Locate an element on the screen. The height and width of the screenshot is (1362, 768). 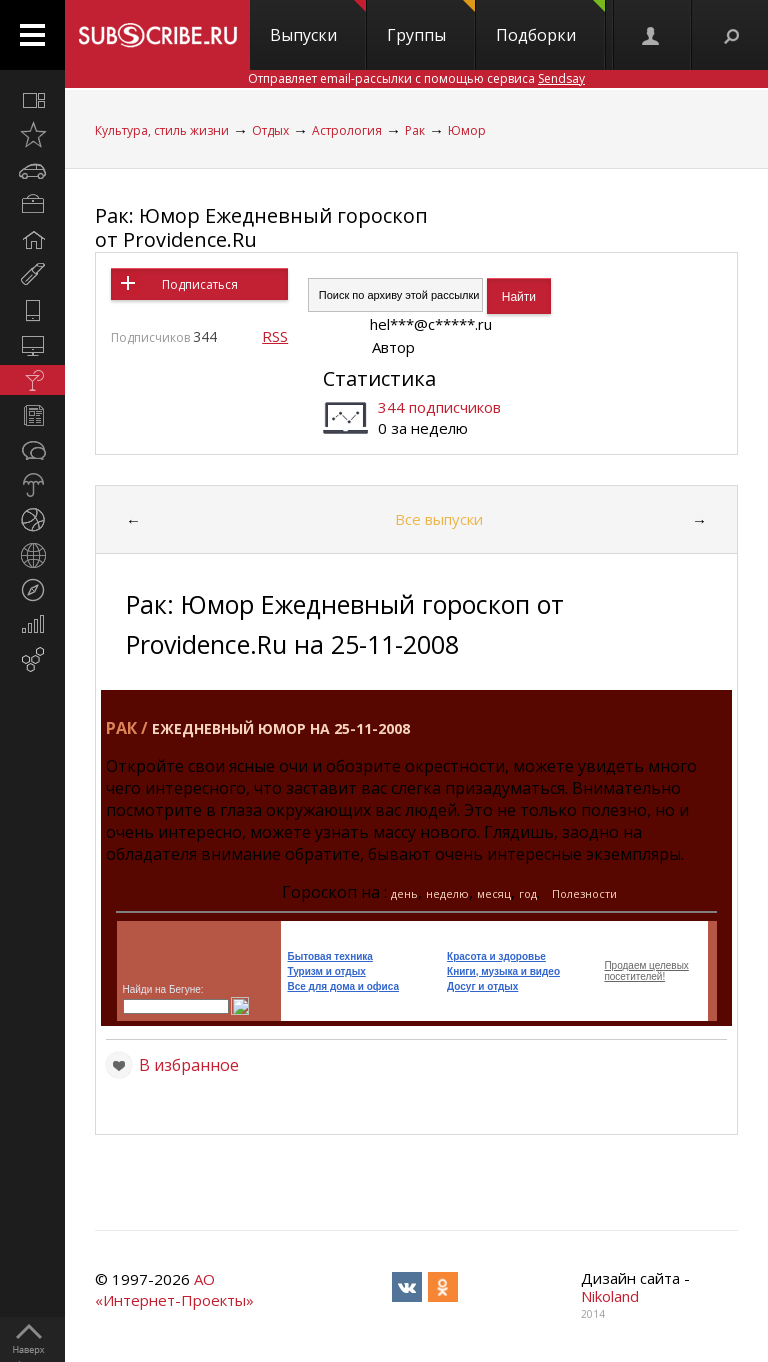
Полезности is located at coordinates (584, 893).